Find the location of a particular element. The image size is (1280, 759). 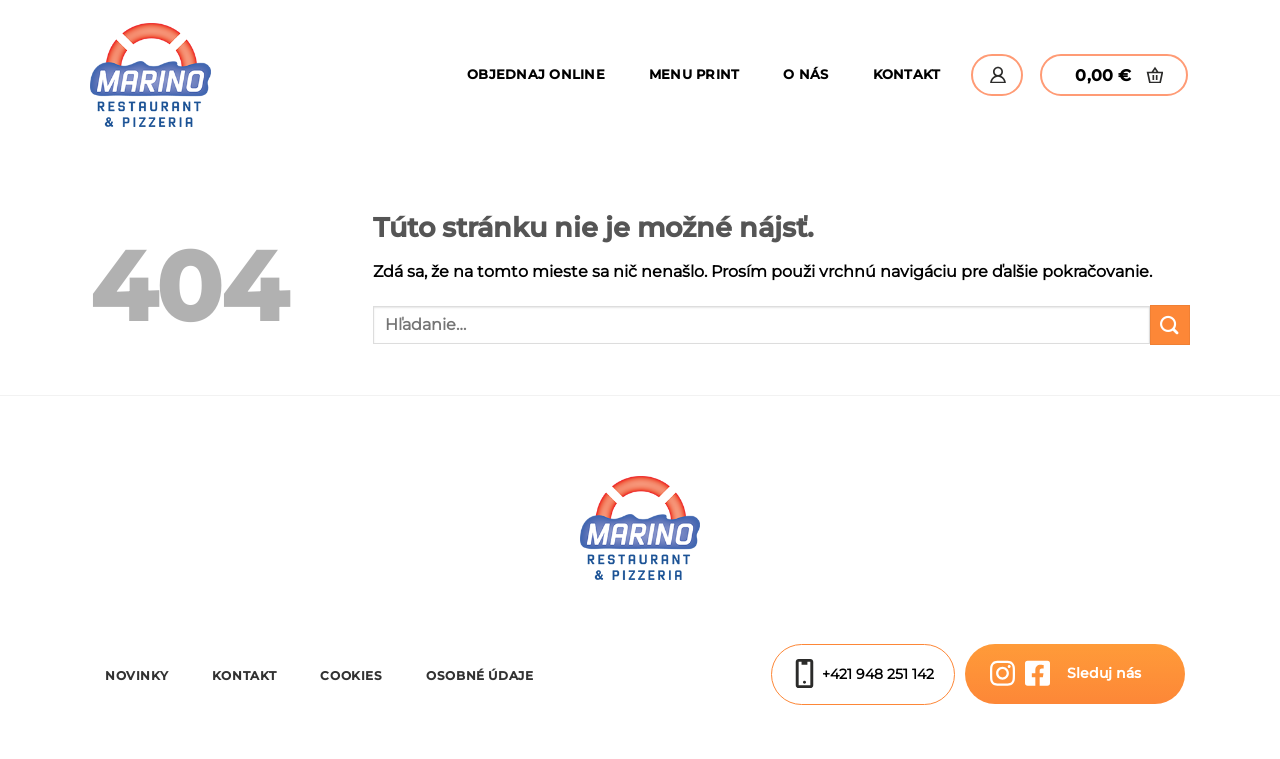

[Submit] is located at coordinates (1170, 324).